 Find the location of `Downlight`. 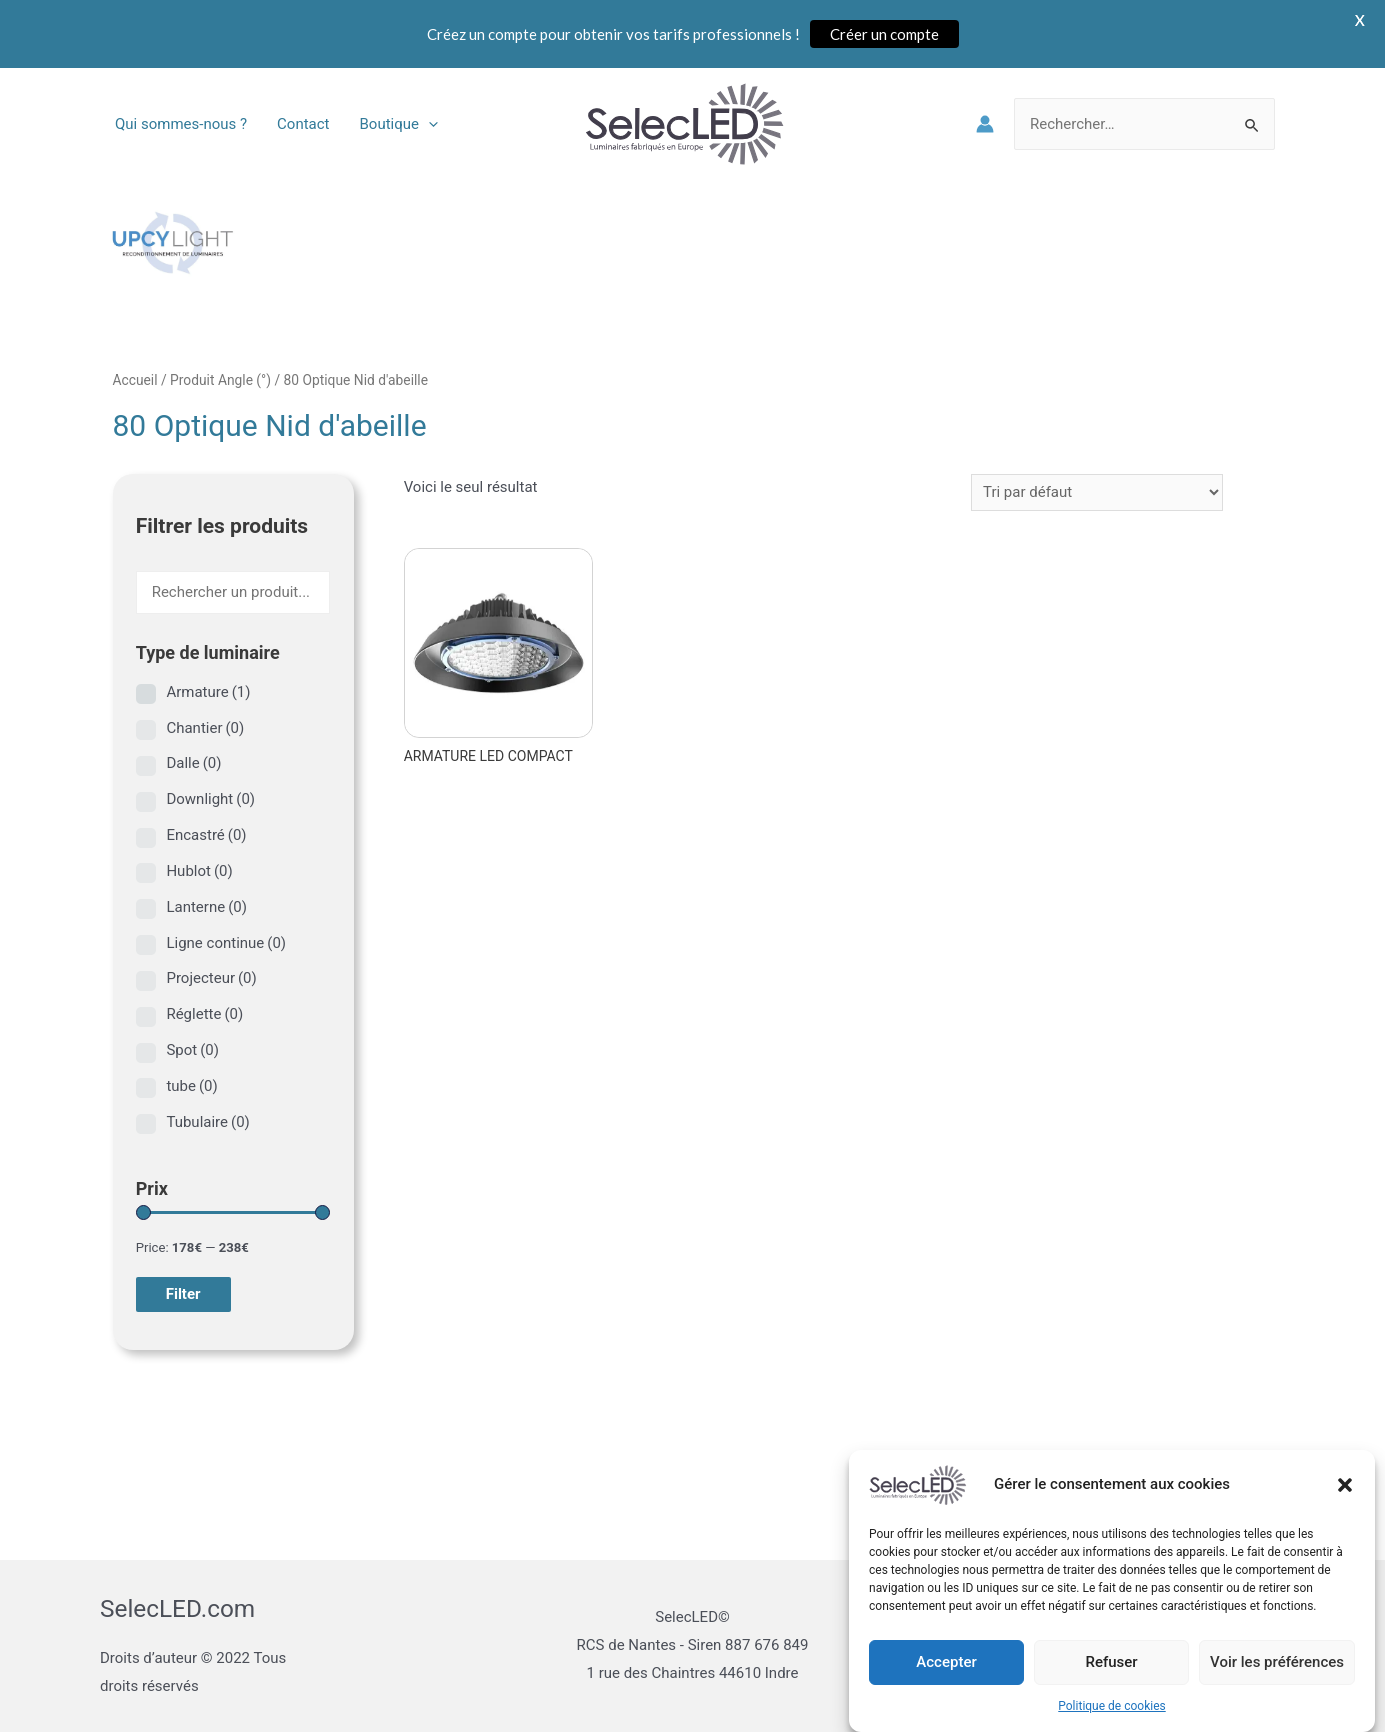

Downlight is located at coordinates (210, 799).